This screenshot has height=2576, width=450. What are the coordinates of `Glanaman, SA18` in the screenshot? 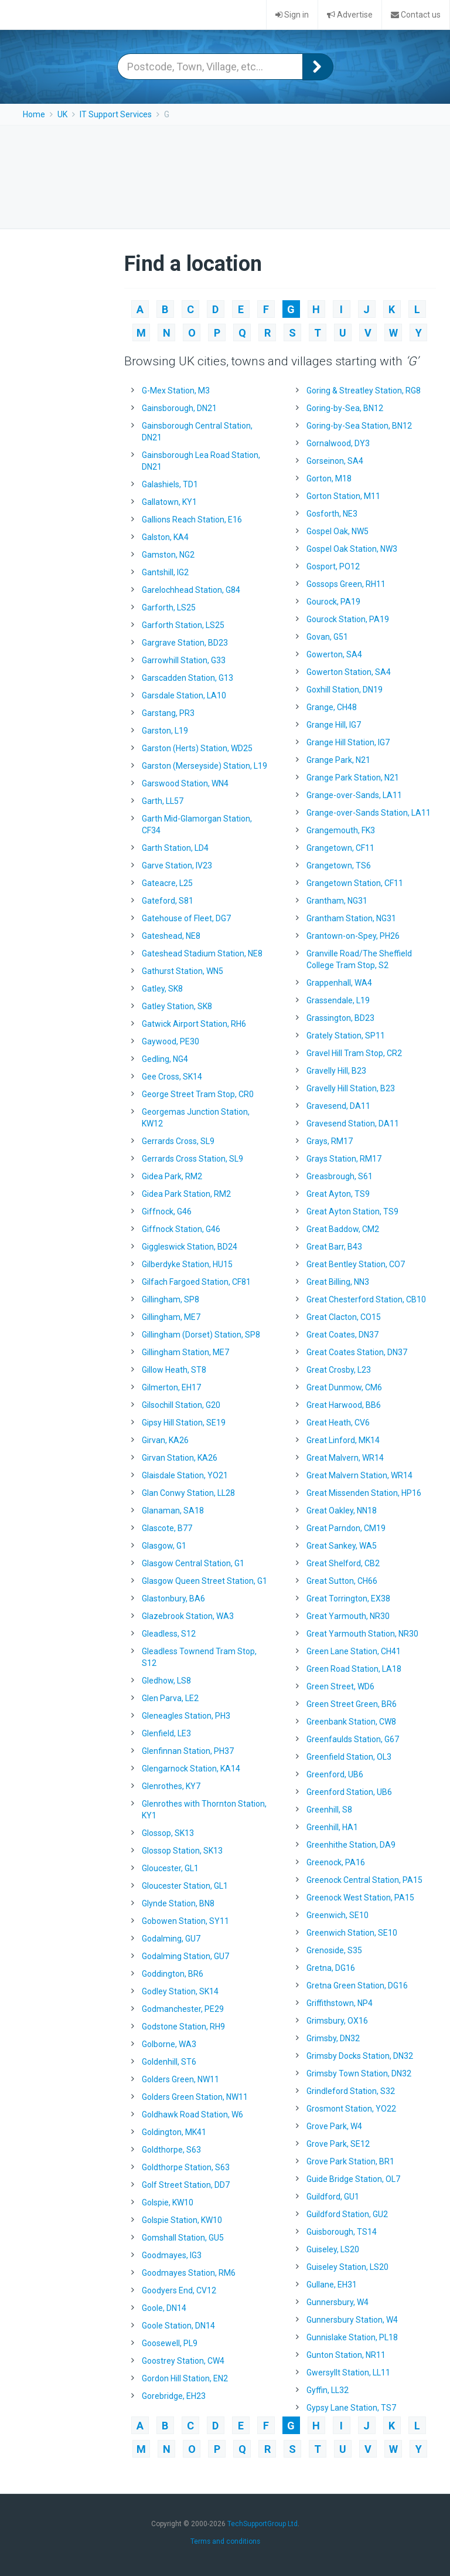 It's located at (173, 1510).